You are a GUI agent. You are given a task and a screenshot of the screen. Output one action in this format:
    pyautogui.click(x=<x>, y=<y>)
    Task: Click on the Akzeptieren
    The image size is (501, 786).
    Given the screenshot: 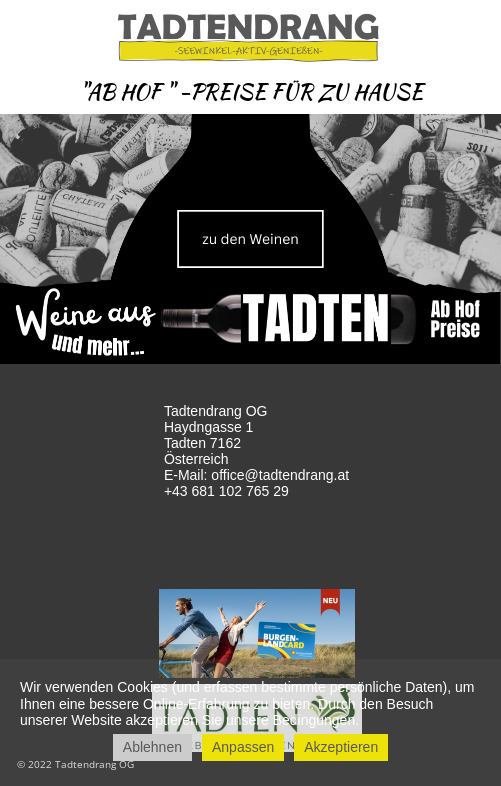 What is the action you would take?
    pyautogui.click(x=341, y=747)
    